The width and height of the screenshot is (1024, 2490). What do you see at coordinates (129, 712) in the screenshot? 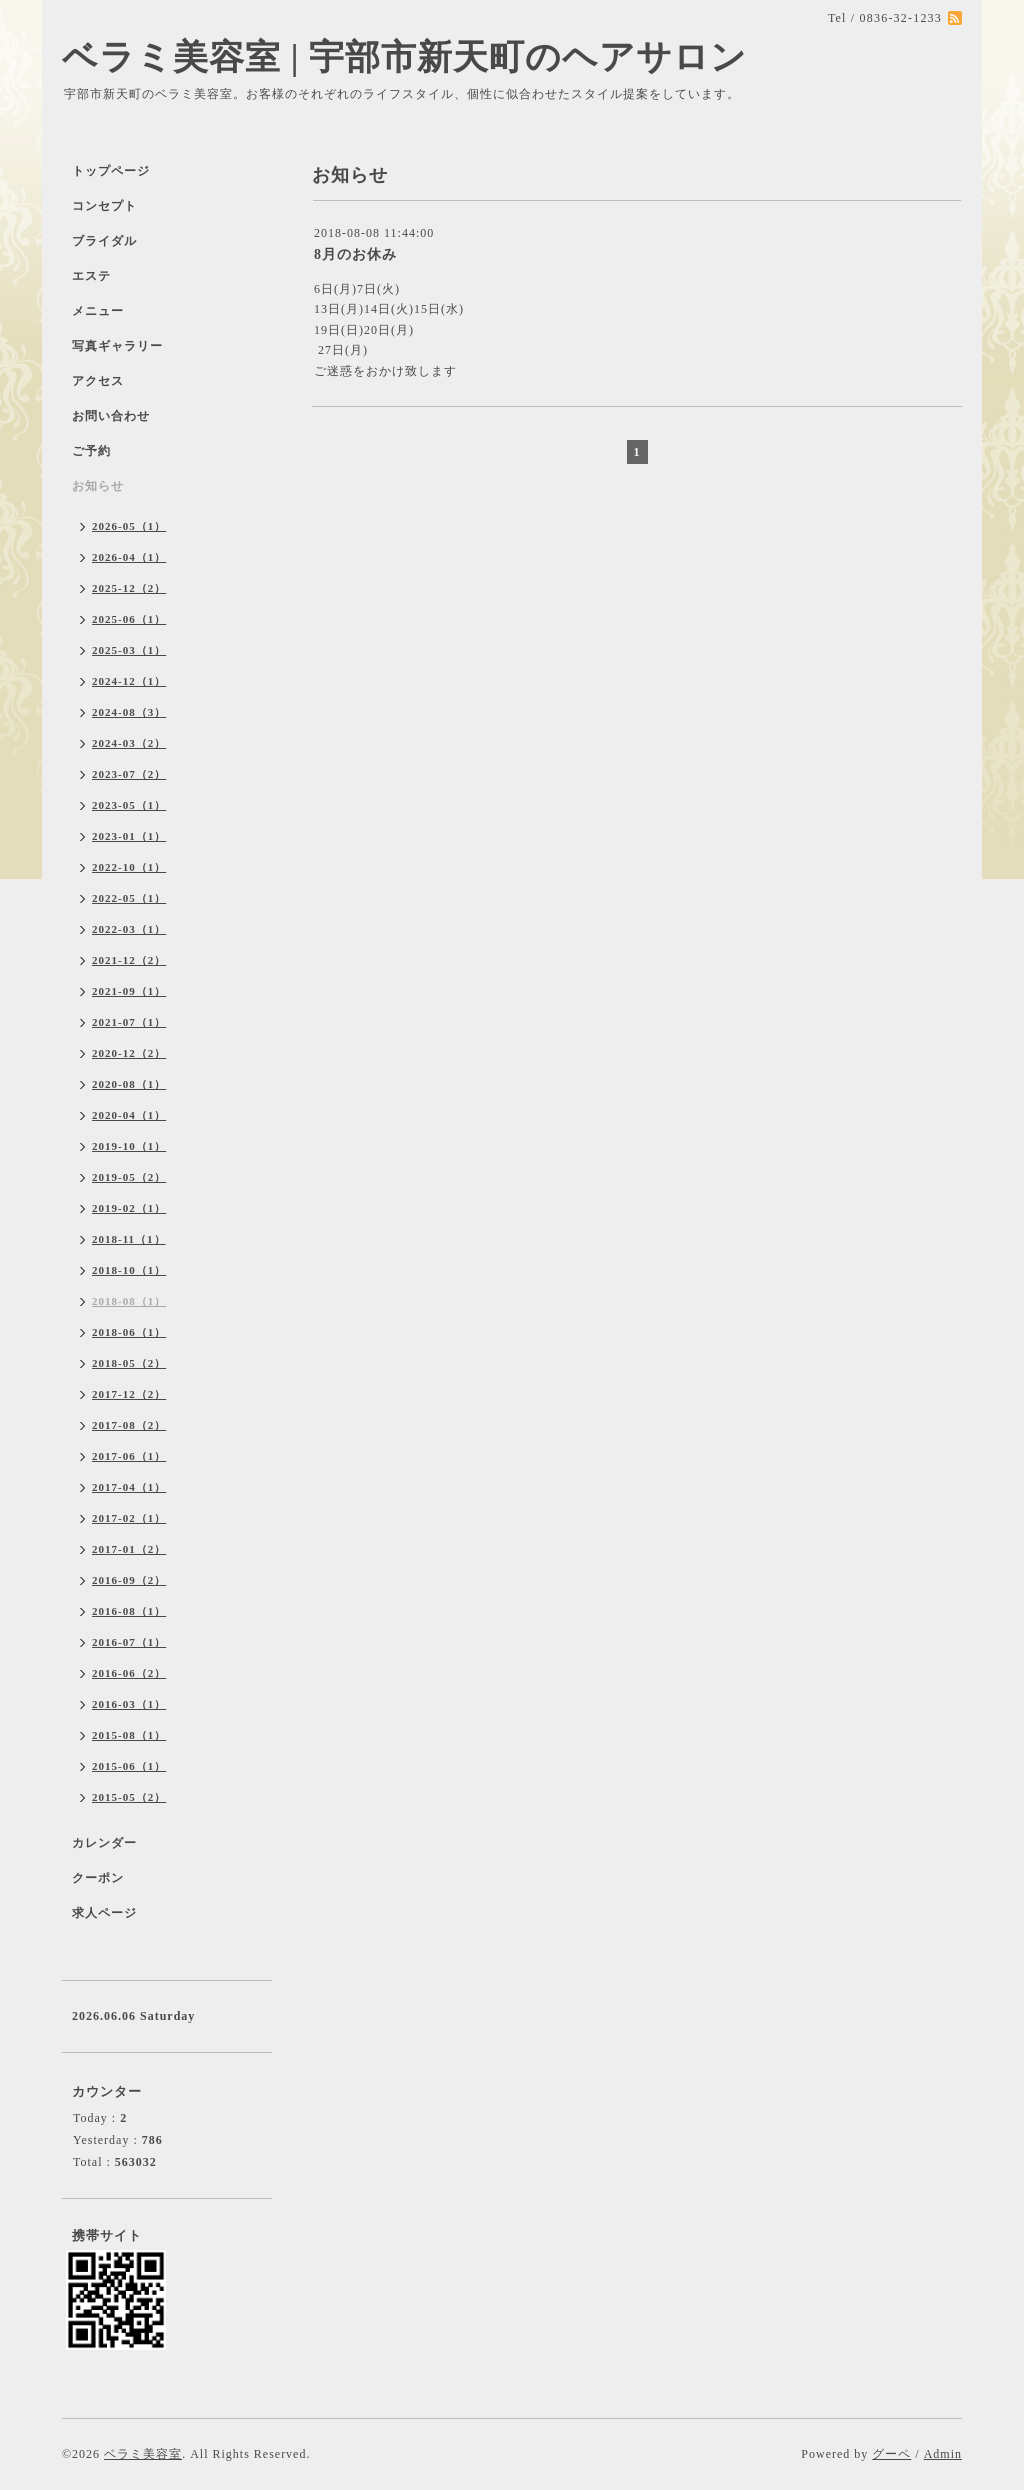
I see `2024-08（3）` at bounding box center [129, 712].